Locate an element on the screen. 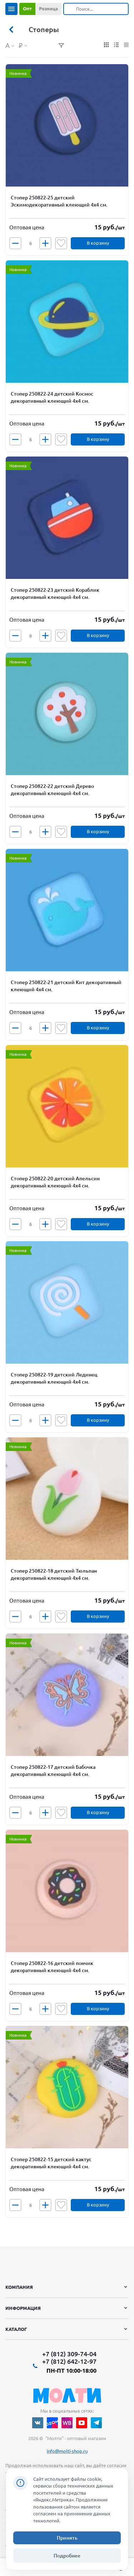  +7 (812) 642-12-97 is located at coordinates (69, 2361).